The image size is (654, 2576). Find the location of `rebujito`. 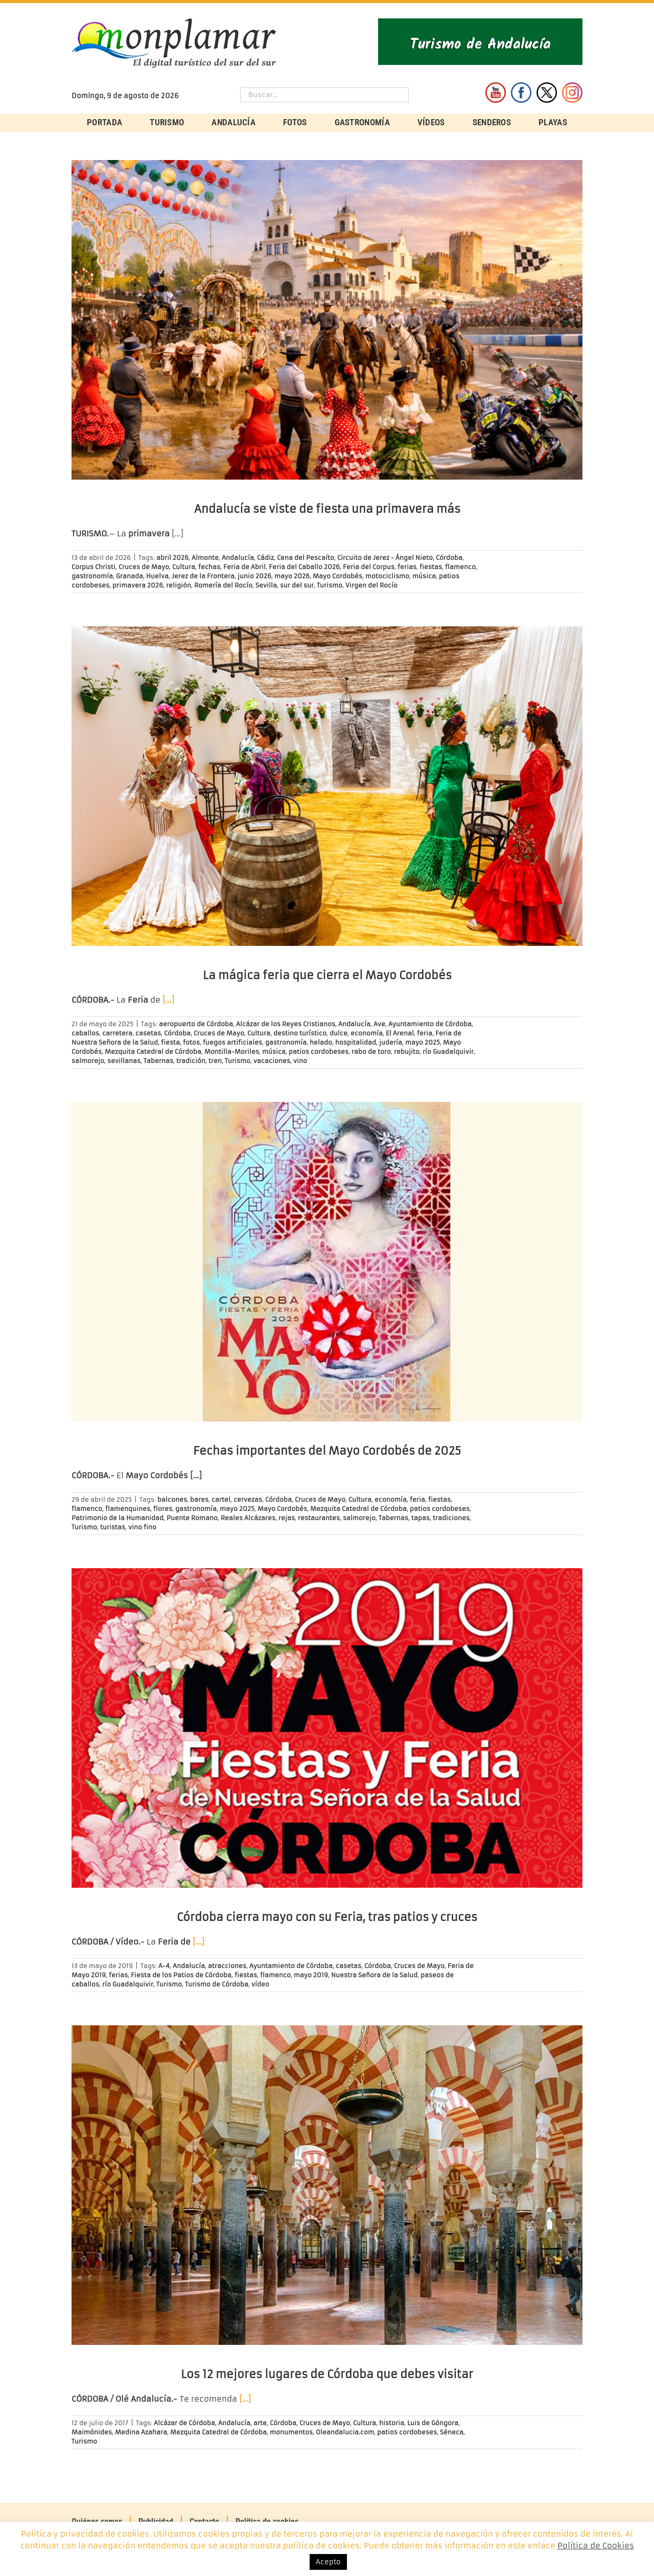

rebujito is located at coordinates (406, 1051).